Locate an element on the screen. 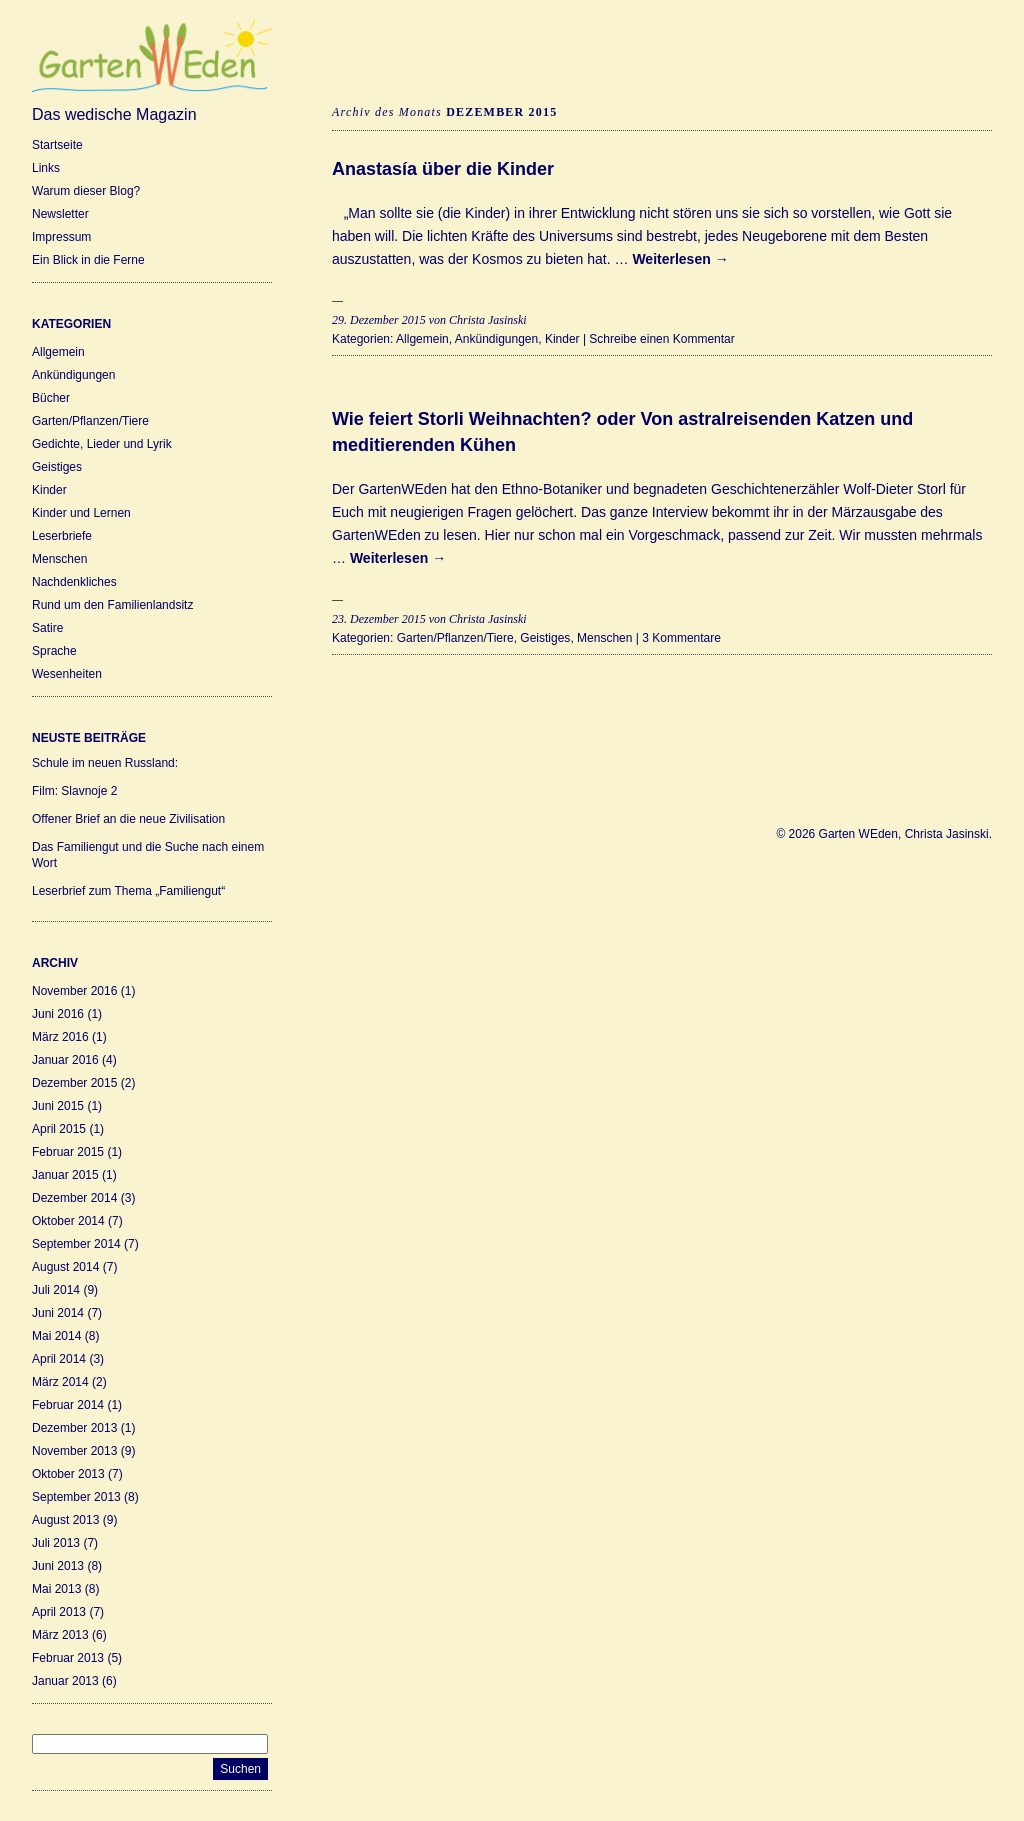 Image resolution: width=1024 pixels, height=1821 pixels. Anastasía über die Kinder is located at coordinates (443, 169).